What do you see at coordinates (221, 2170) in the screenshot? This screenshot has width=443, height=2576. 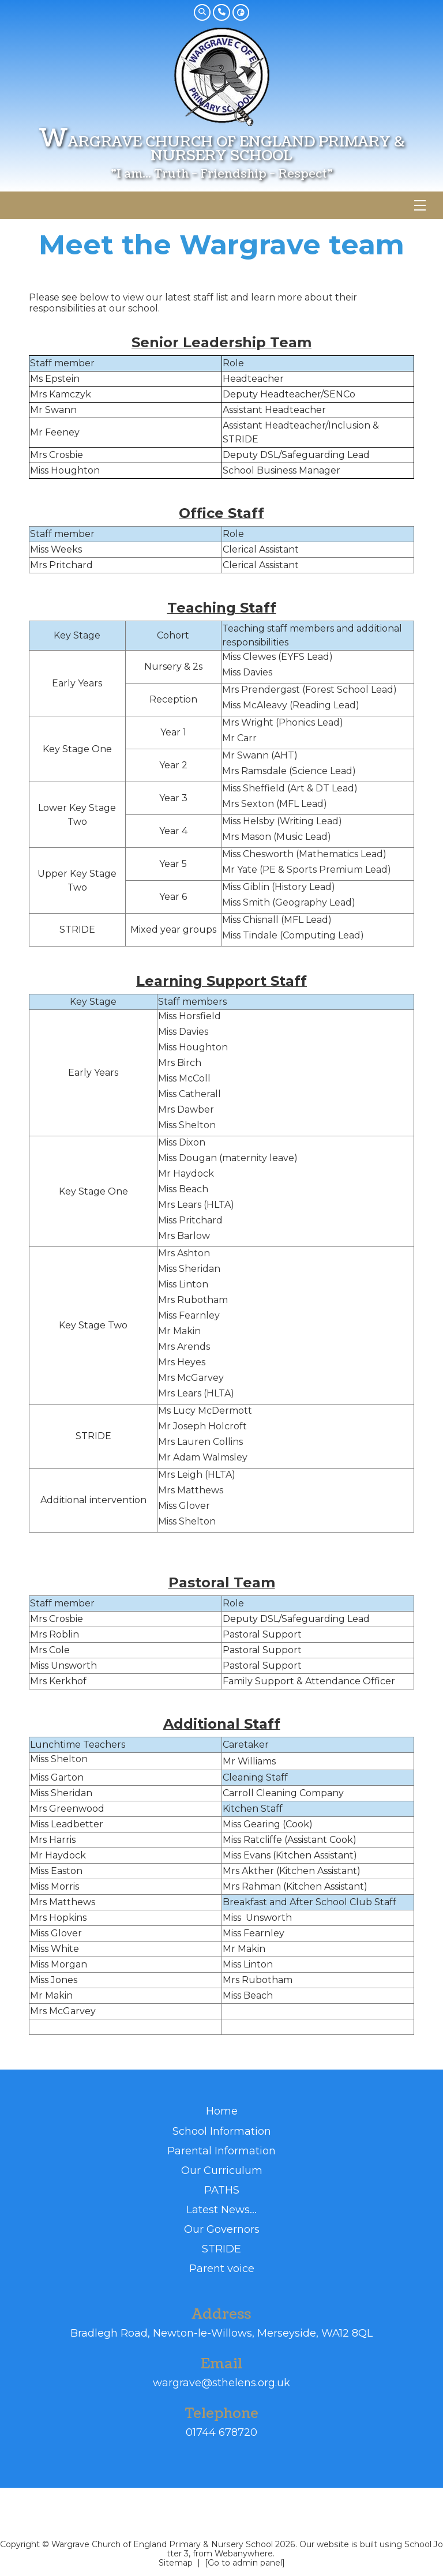 I see `Our Curriculum [menuitem]` at bounding box center [221, 2170].